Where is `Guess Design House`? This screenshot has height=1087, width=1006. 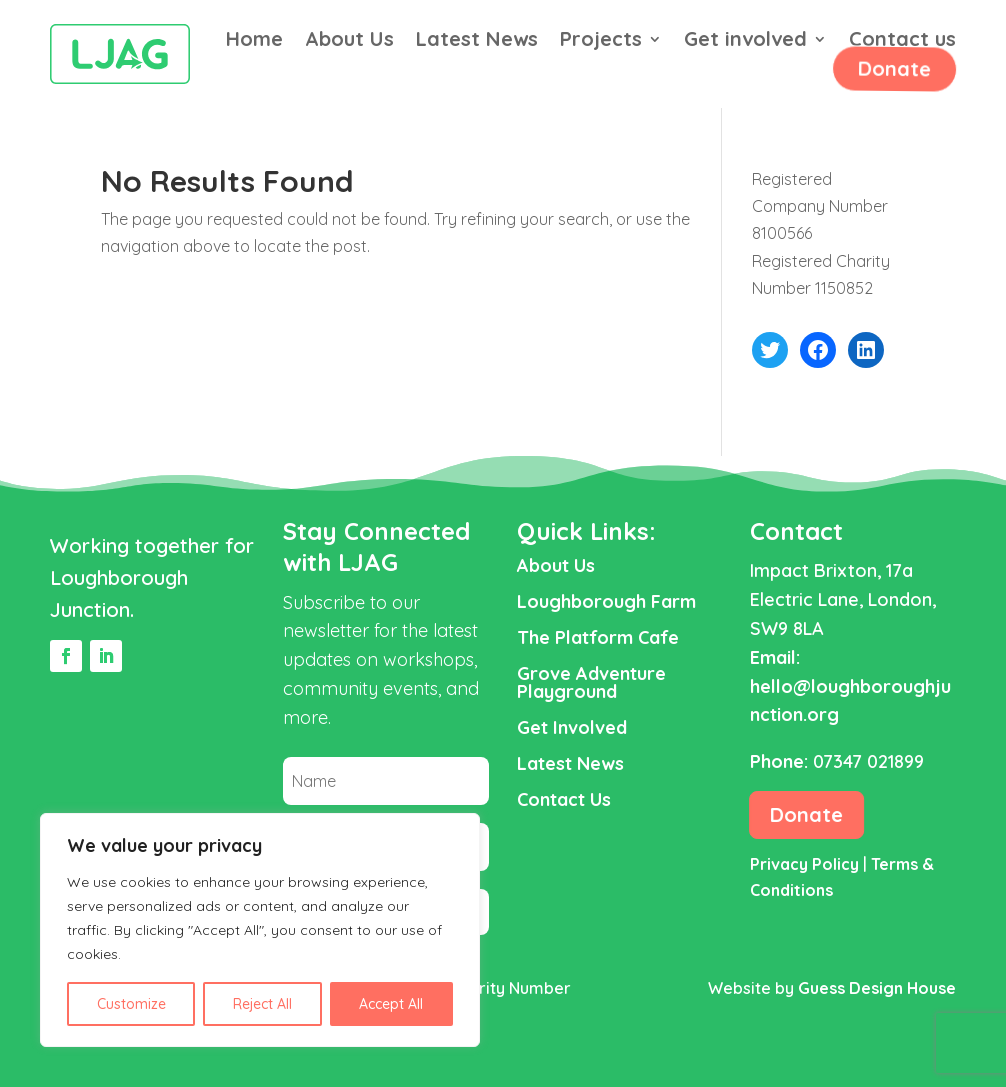
Guess Design House is located at coordinates (877, 988).